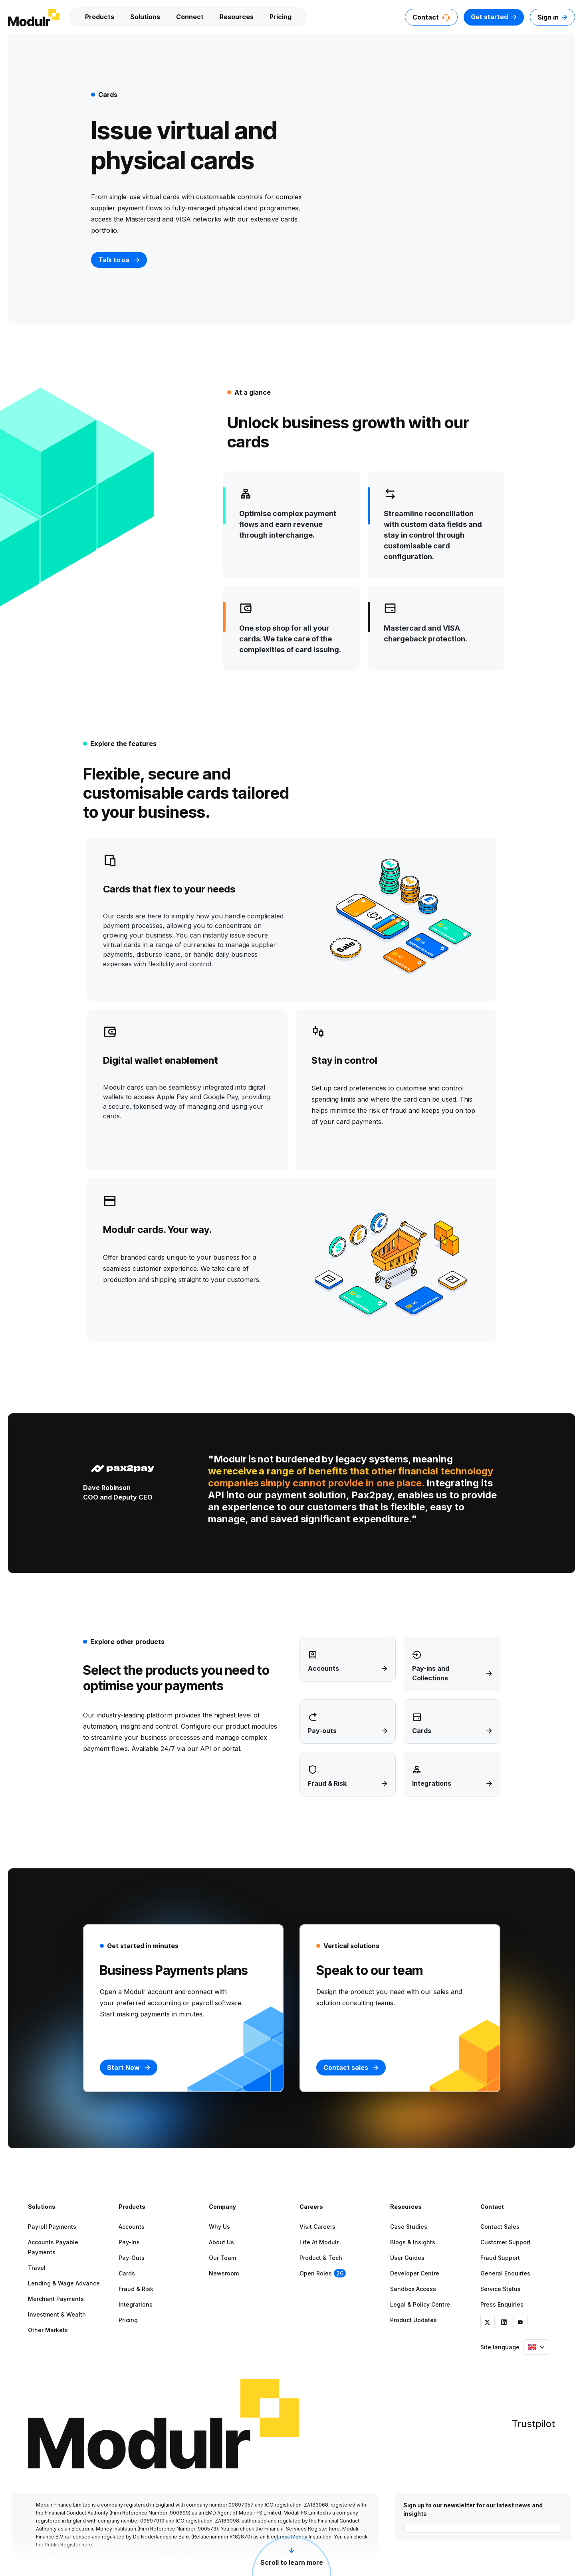 This screenshot has height=2576, width=583. I want to click on Talk to us, so click(119, 260).